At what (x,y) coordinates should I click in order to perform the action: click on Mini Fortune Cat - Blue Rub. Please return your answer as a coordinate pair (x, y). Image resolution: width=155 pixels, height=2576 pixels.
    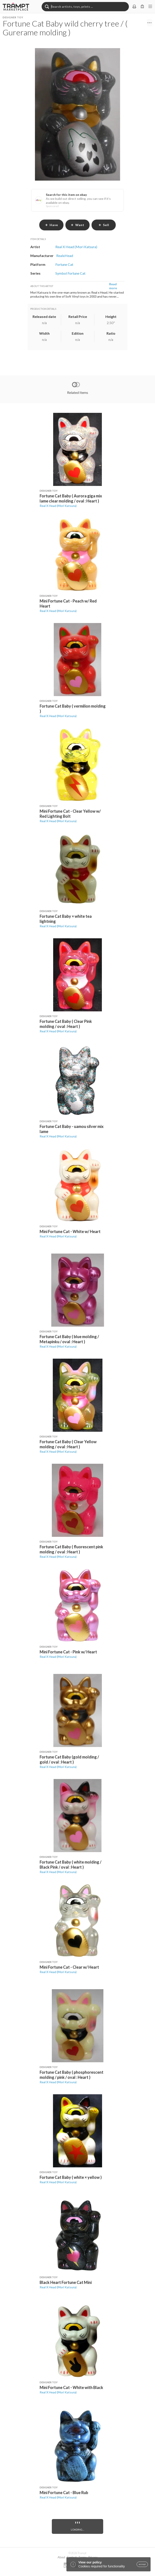
    Looking at the image, I should click on (64, 2492).